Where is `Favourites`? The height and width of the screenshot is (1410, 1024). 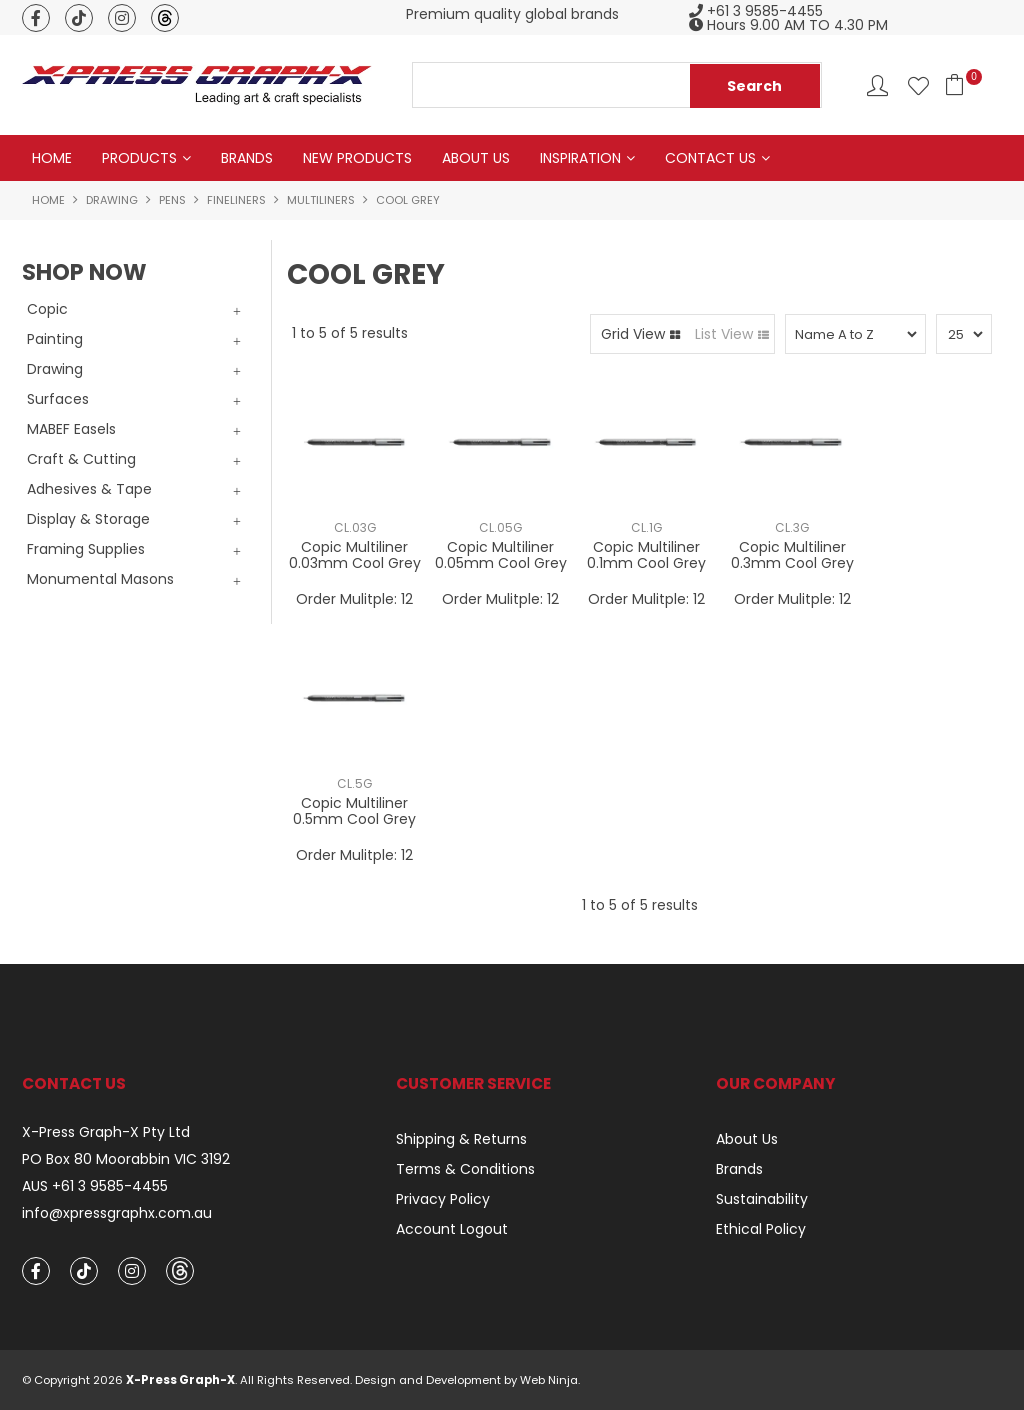
Favourites is located at coordinates (918, 85).